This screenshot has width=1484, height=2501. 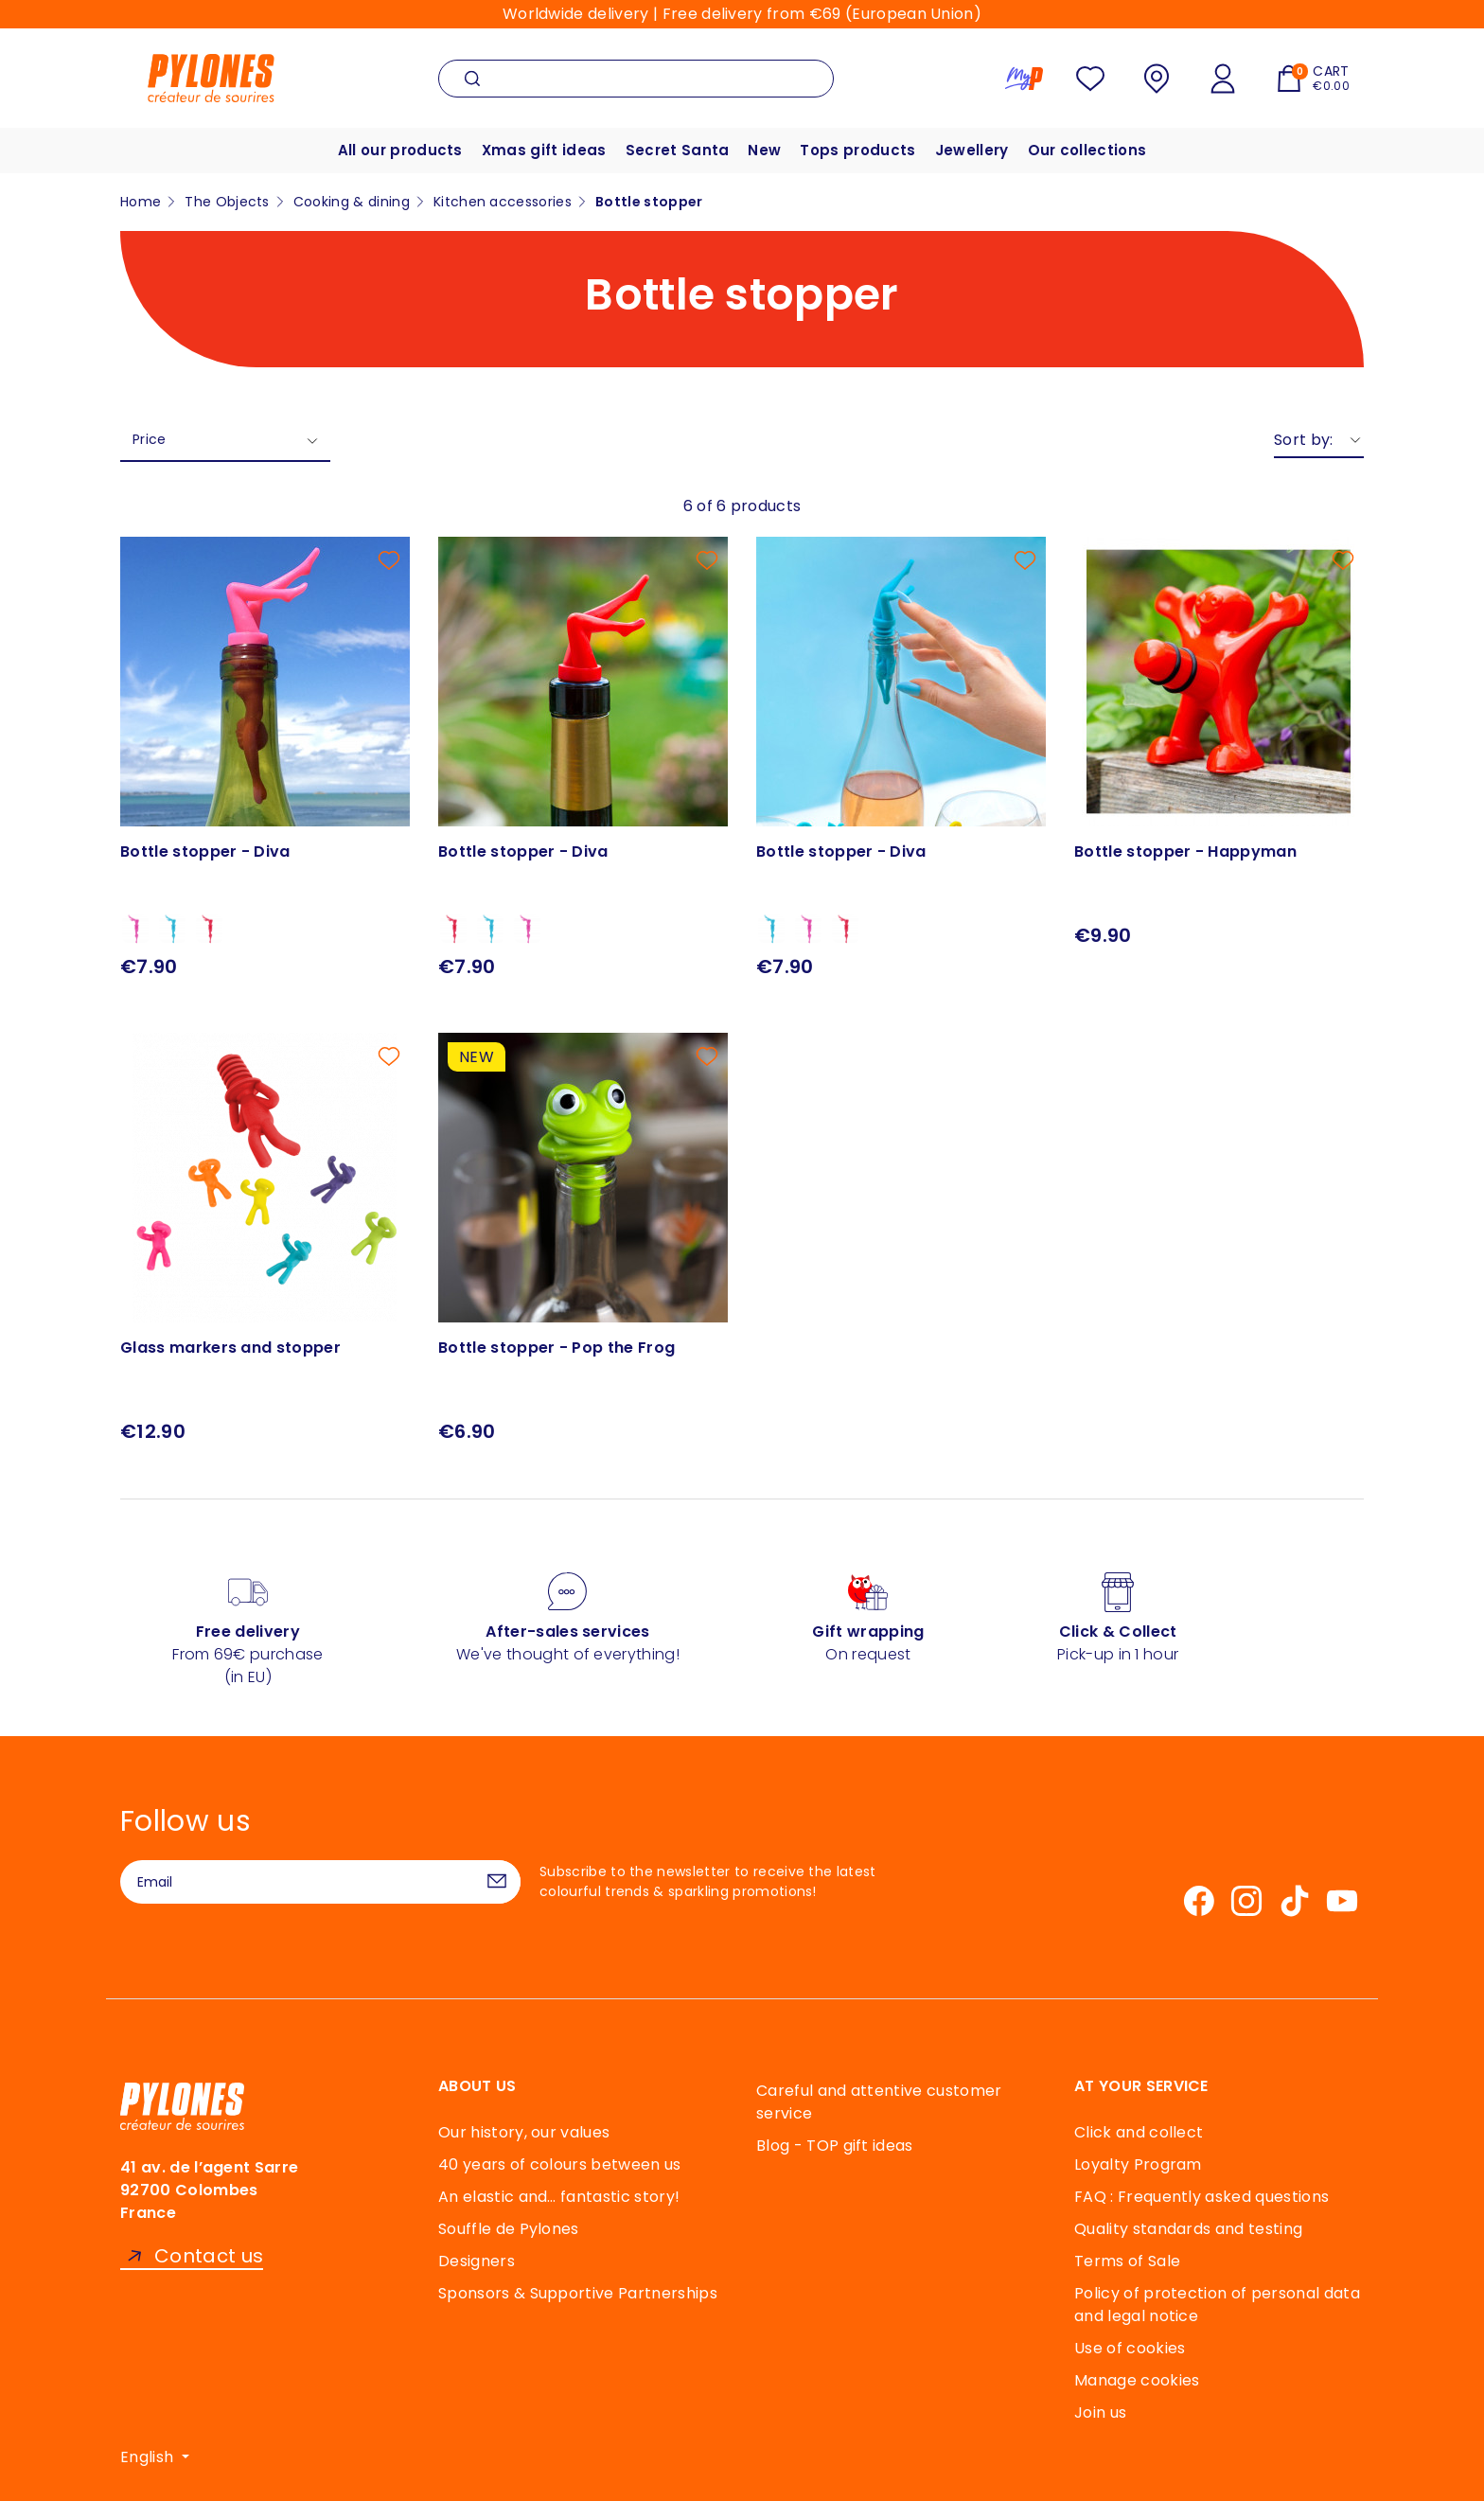 I want to click on Souffle de Pylones, so click(x=508, y=2229).